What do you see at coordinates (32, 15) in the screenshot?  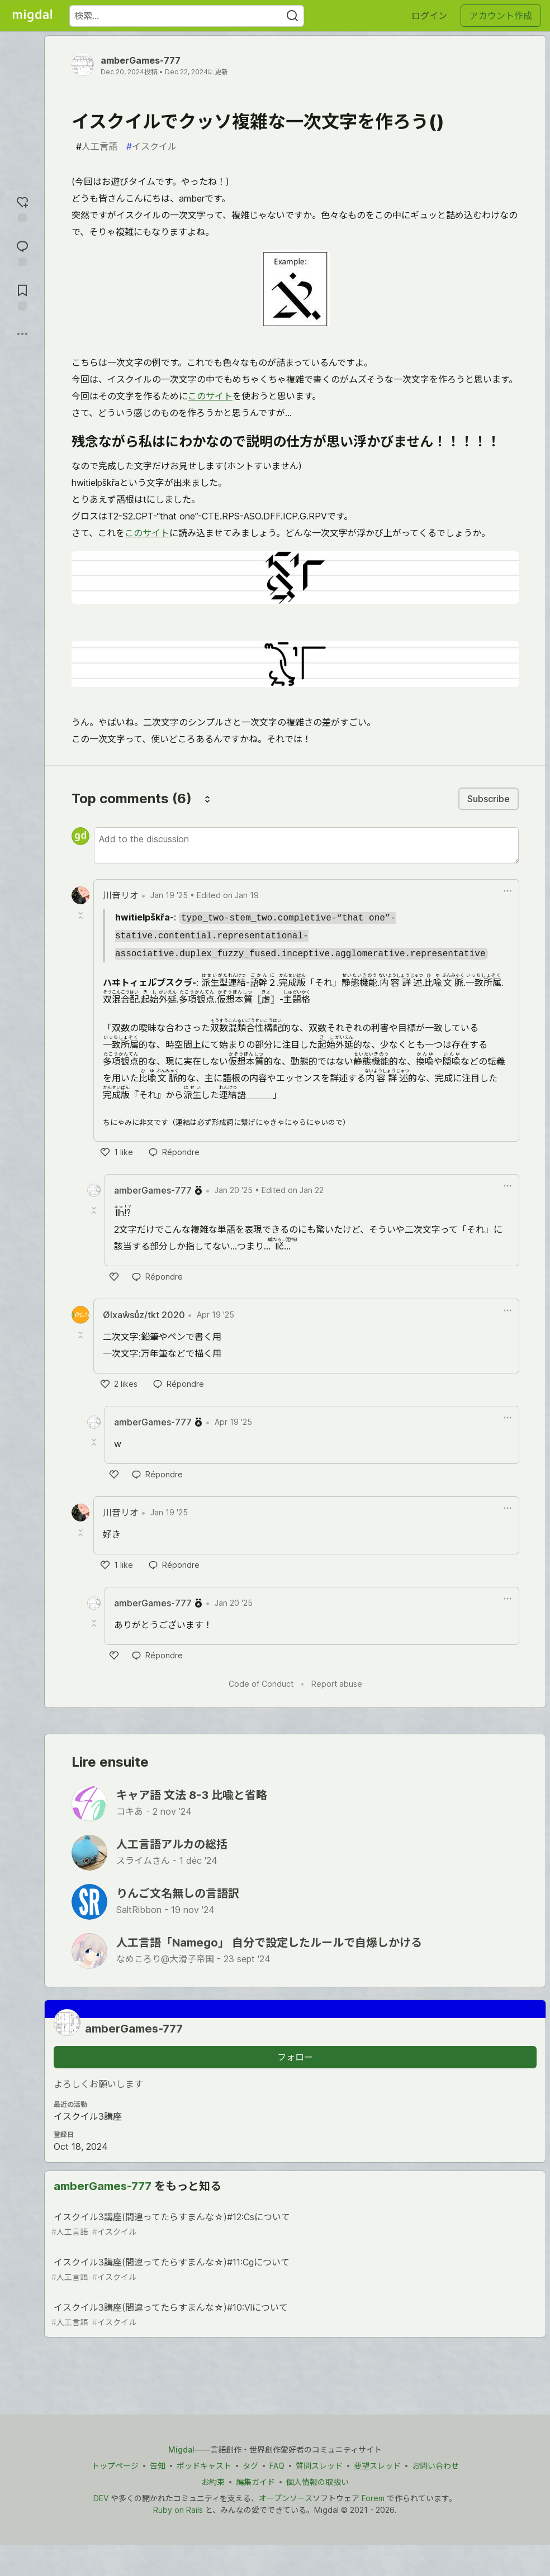 I see `[Migdal トップ]` at bounding box center [32, 15].